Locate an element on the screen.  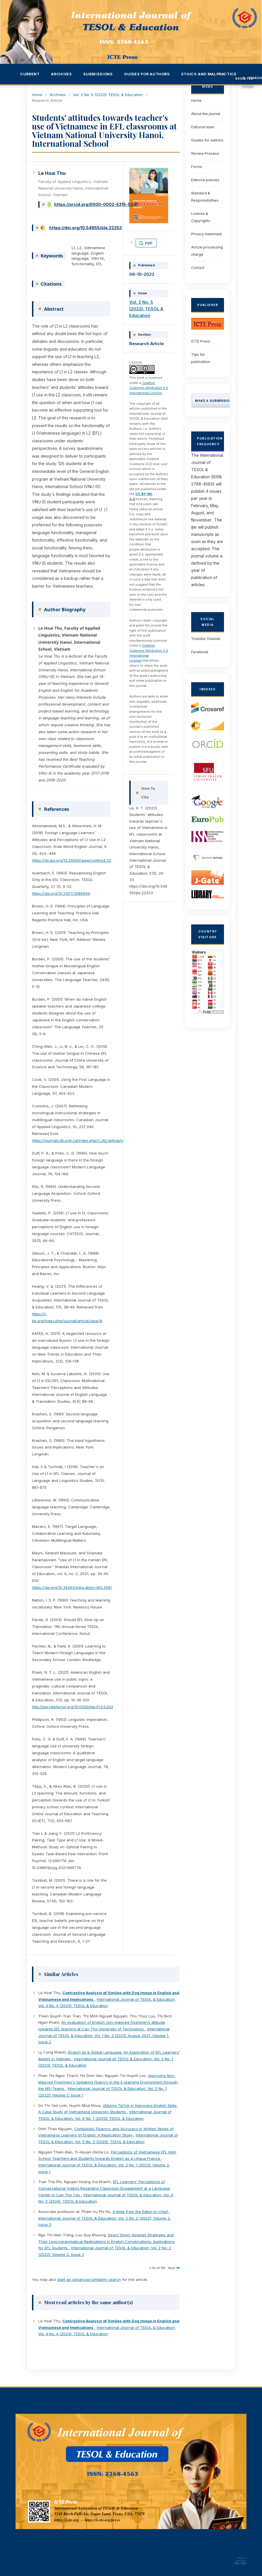
Contact is located at coordinates (197, 267).